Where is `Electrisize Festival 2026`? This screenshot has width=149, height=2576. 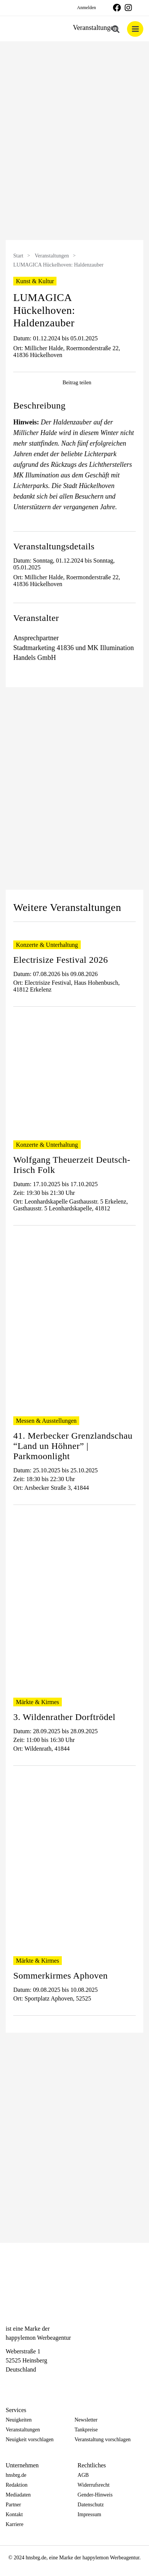 Electrisize Festival 2026 is located at coordinates (60, 960).